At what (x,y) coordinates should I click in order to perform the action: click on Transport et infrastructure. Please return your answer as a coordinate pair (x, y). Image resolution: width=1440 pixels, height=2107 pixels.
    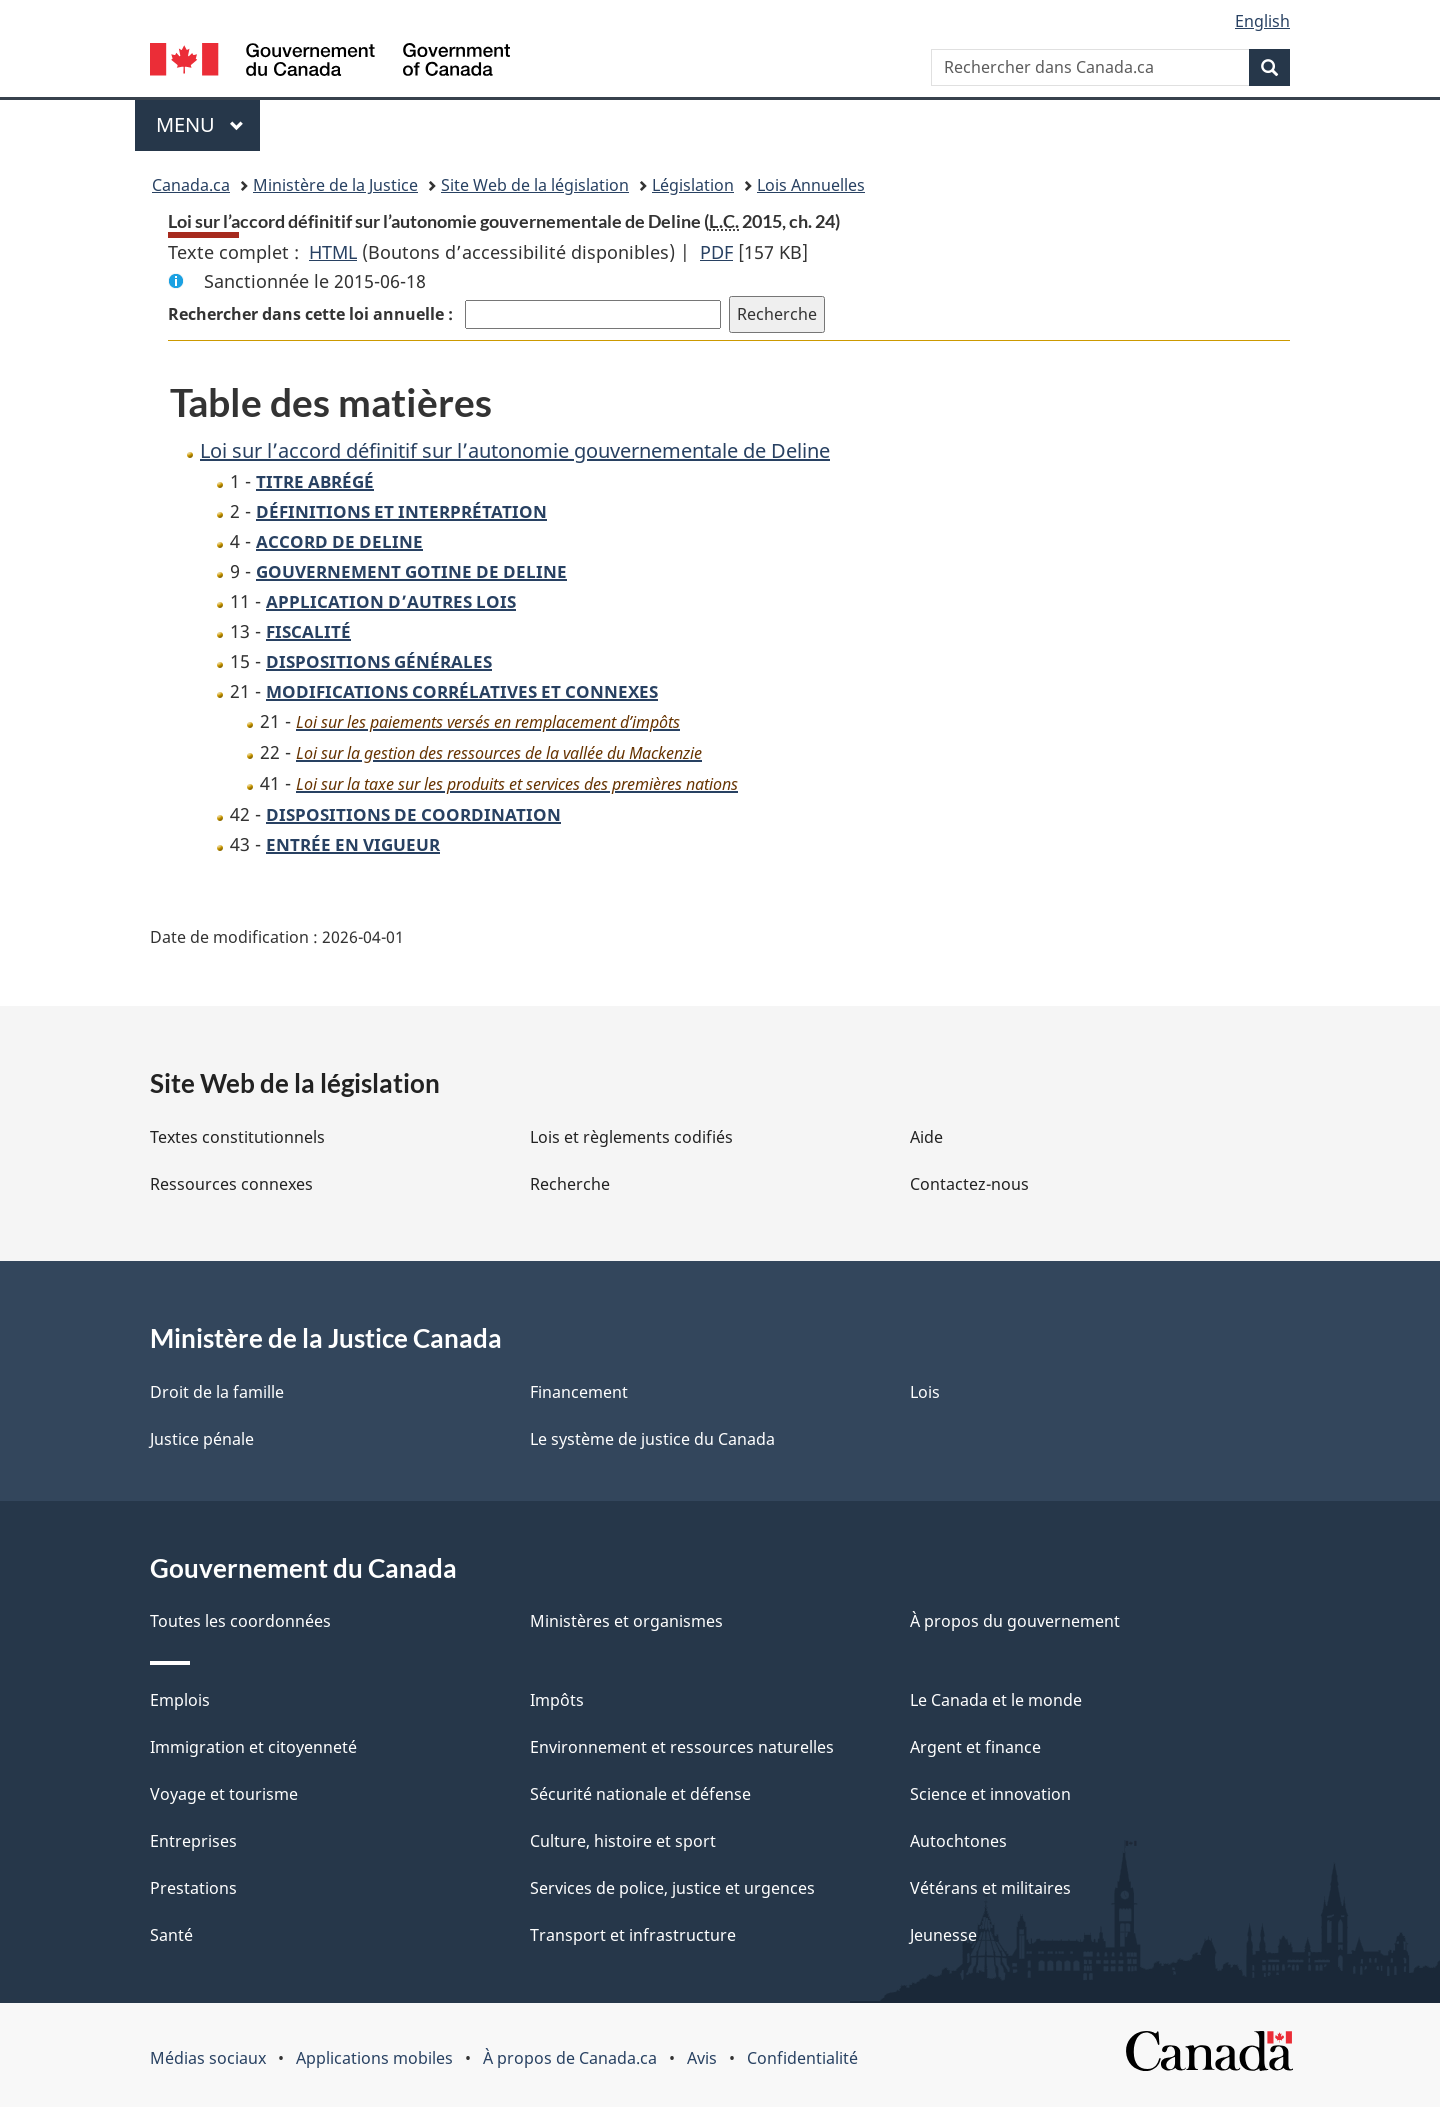
    Looking at the image, I should click on (633, 1935).